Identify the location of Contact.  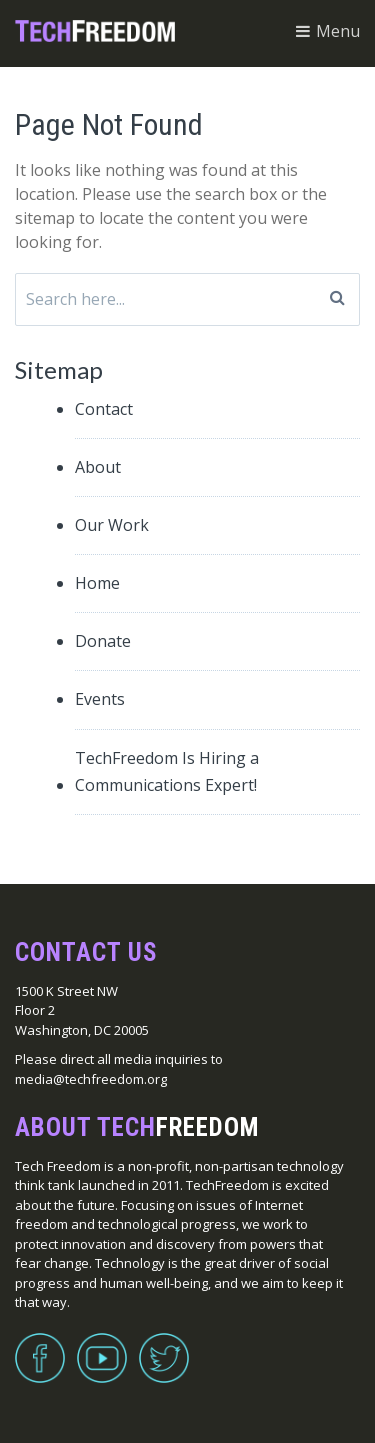
(104, 409).